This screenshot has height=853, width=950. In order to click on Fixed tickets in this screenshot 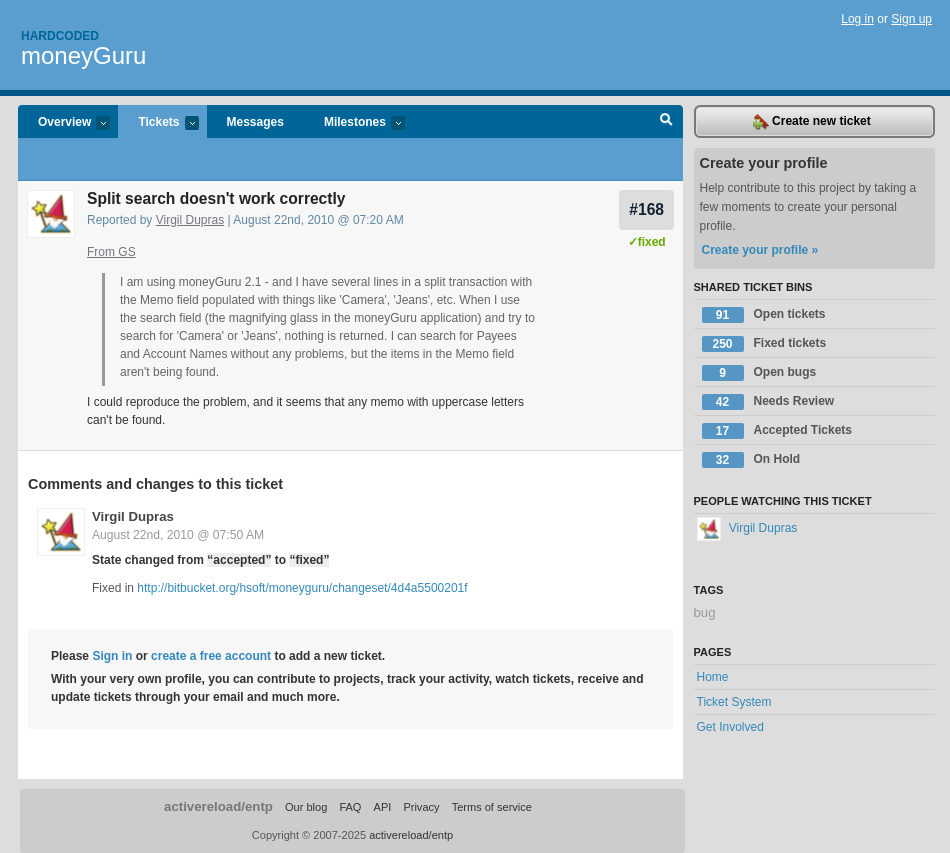, I will do `click(764, 344)`.